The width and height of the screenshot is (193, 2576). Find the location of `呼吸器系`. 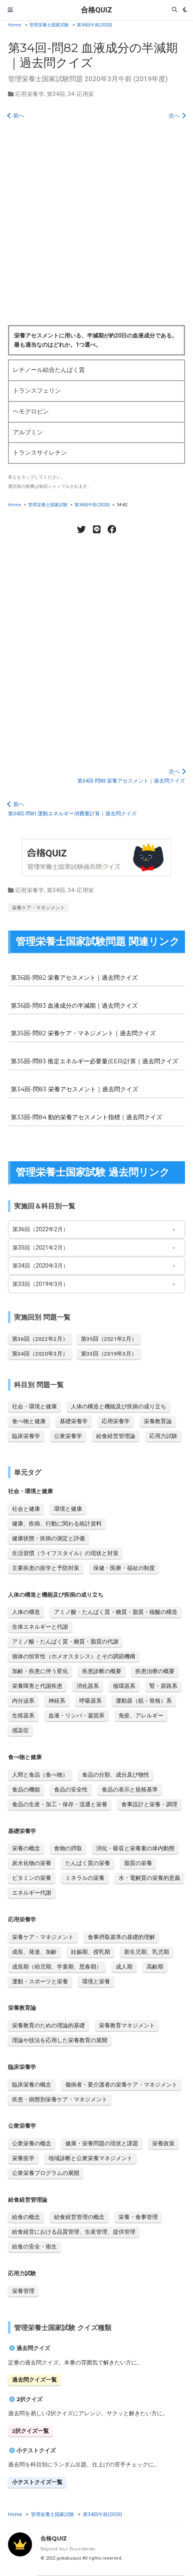

呼吸器系 is located at coordinates (90, 1700).